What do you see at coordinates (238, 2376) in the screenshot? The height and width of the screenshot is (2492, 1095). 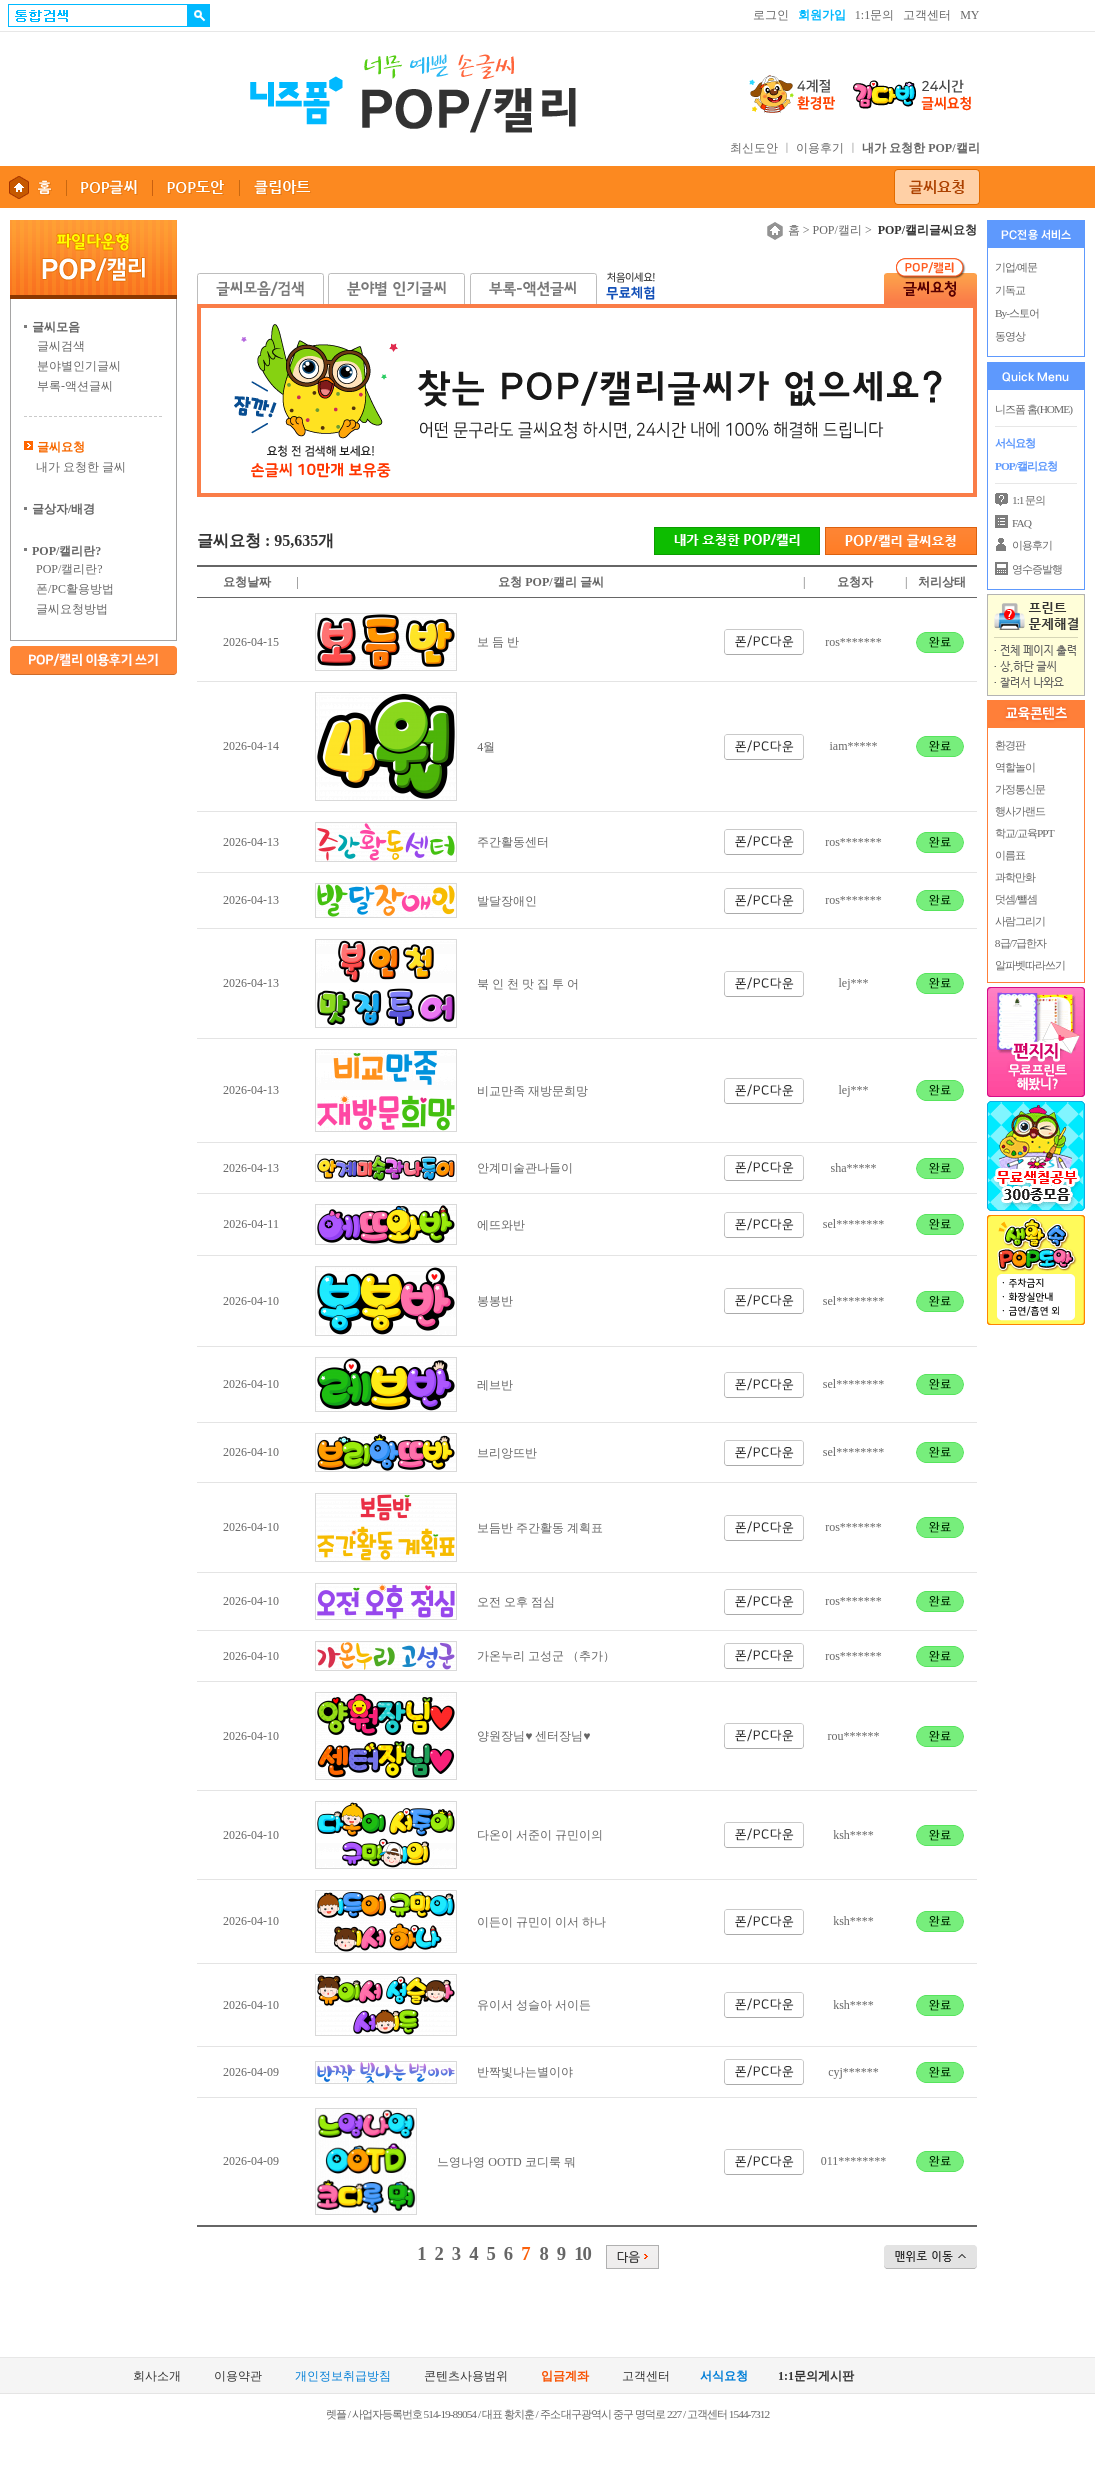 I see `이용약관` at bounding box center [238, 2376].